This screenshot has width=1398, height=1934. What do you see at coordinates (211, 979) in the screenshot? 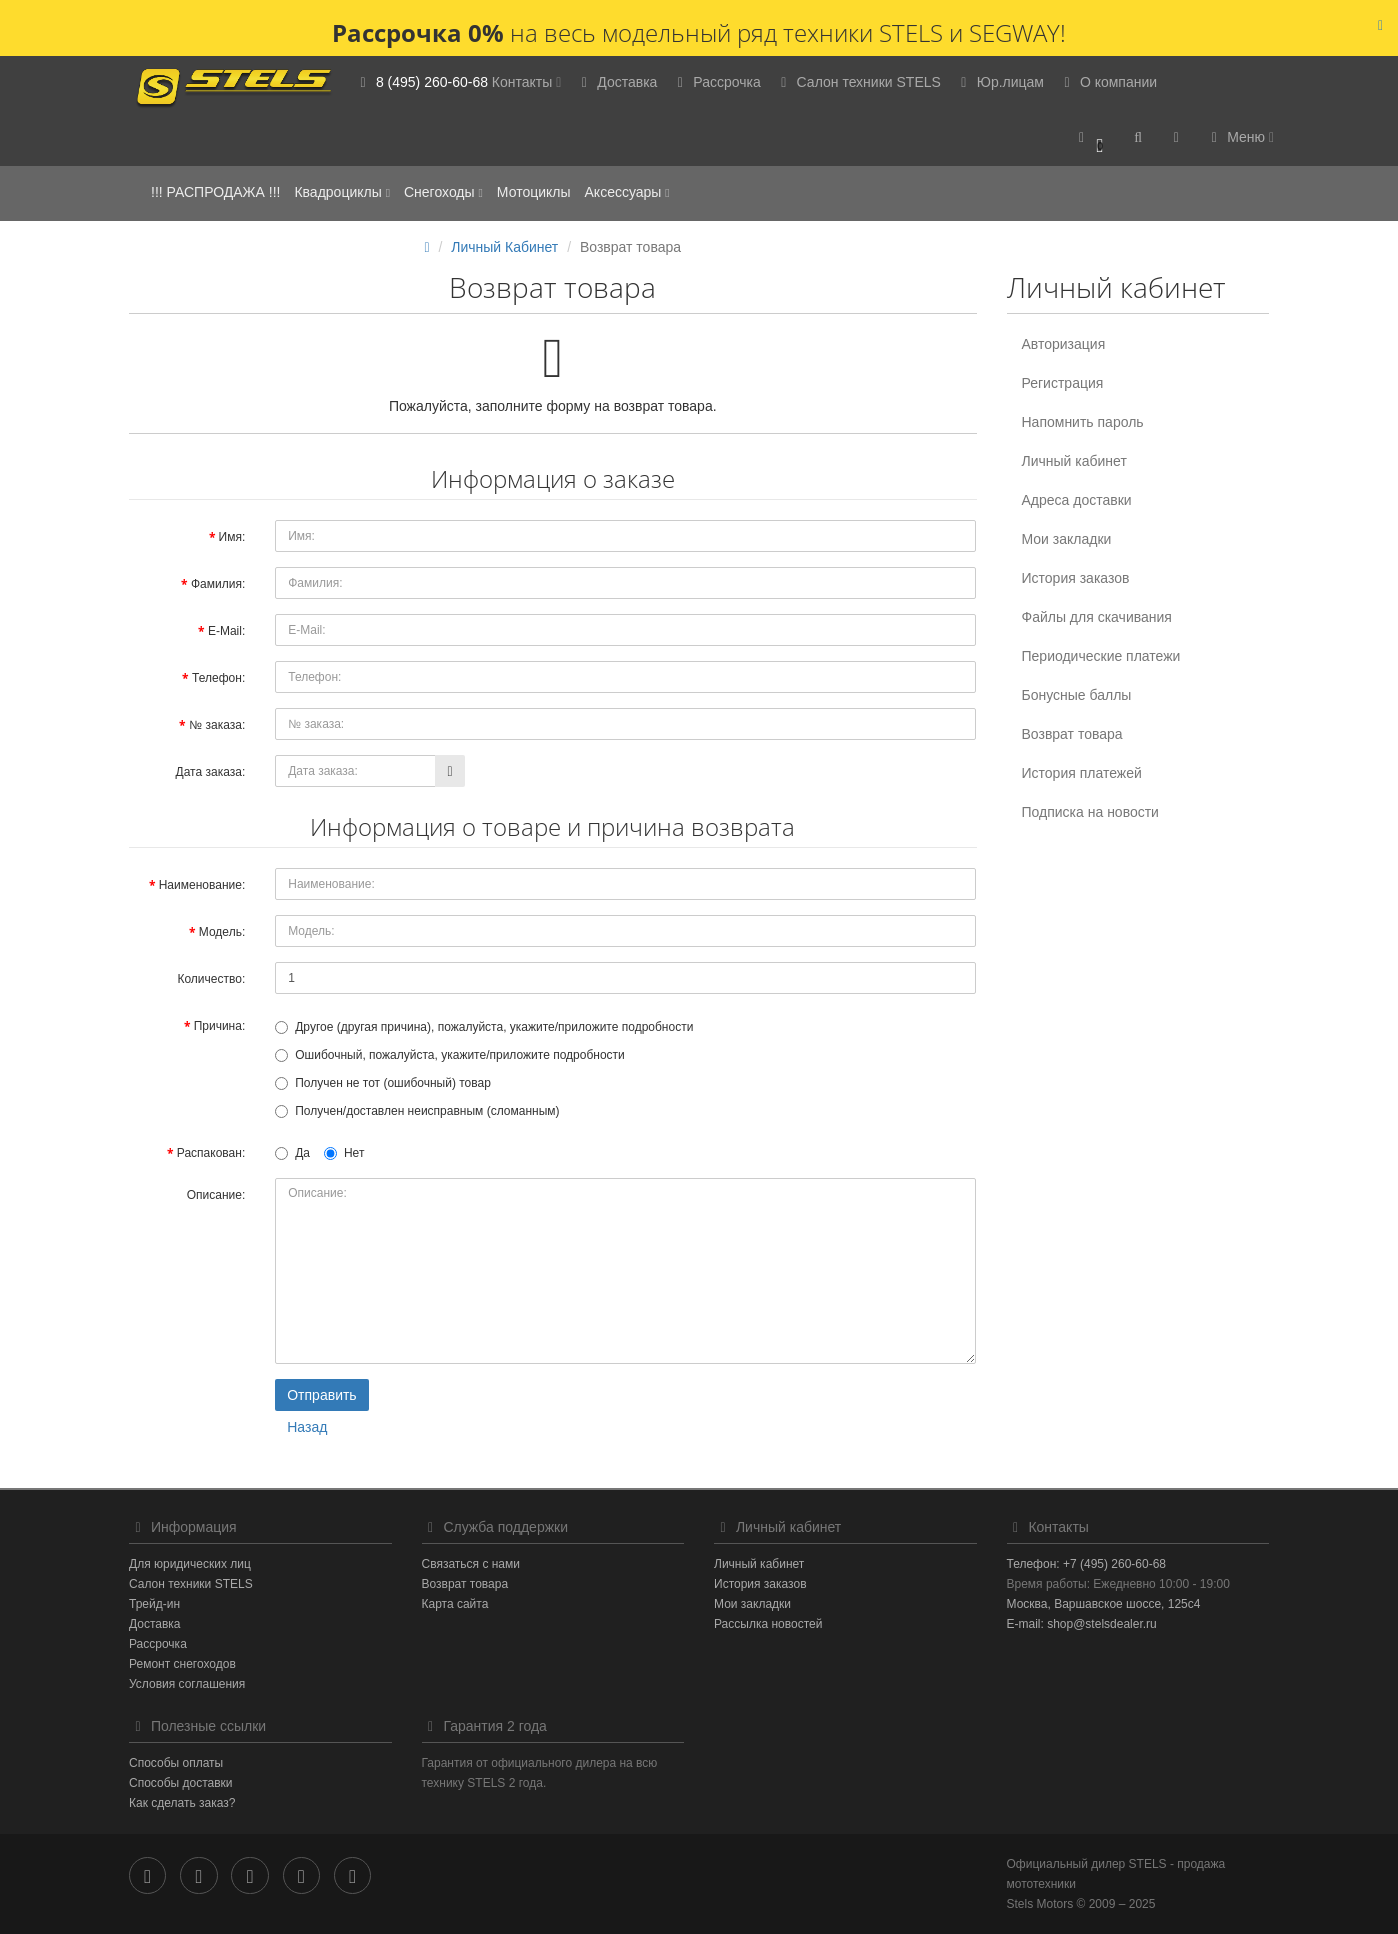
I see `Количество:` at bounding box center [211, 979].